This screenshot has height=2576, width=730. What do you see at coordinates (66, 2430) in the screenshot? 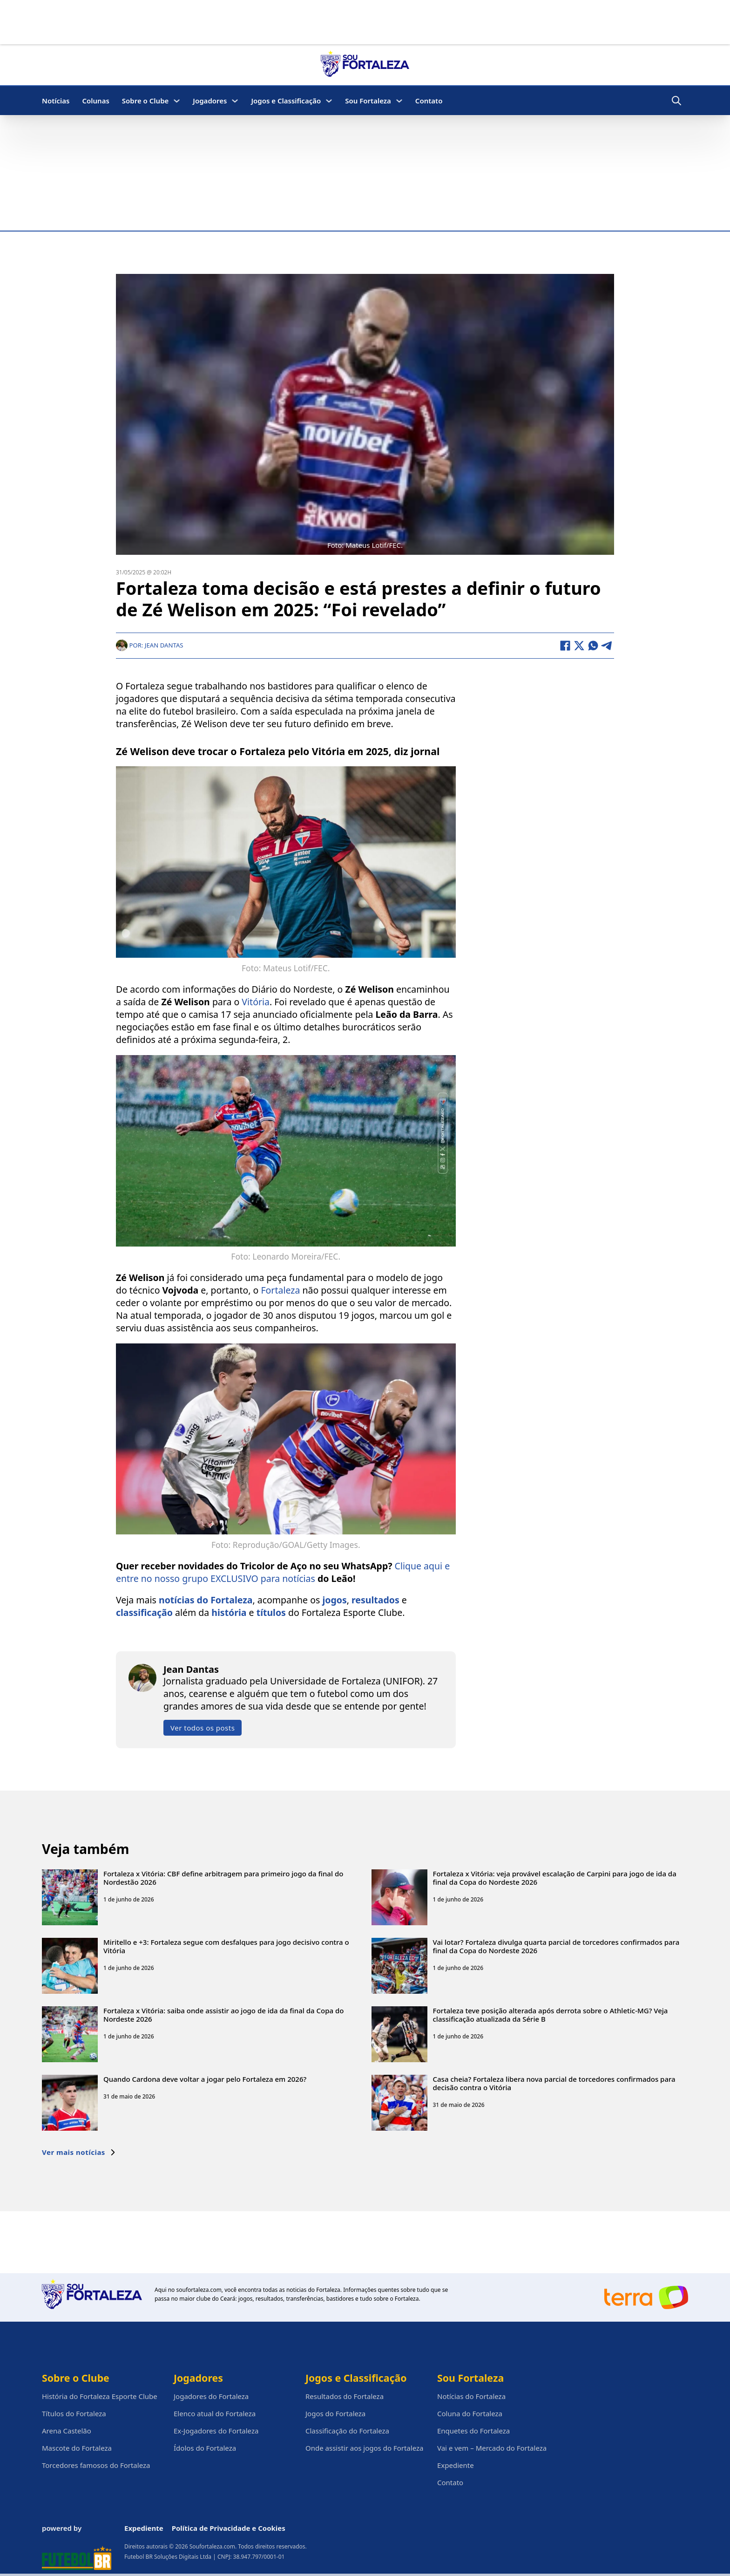
I see `Arena Castelão` at bounding box center [66, 2430].